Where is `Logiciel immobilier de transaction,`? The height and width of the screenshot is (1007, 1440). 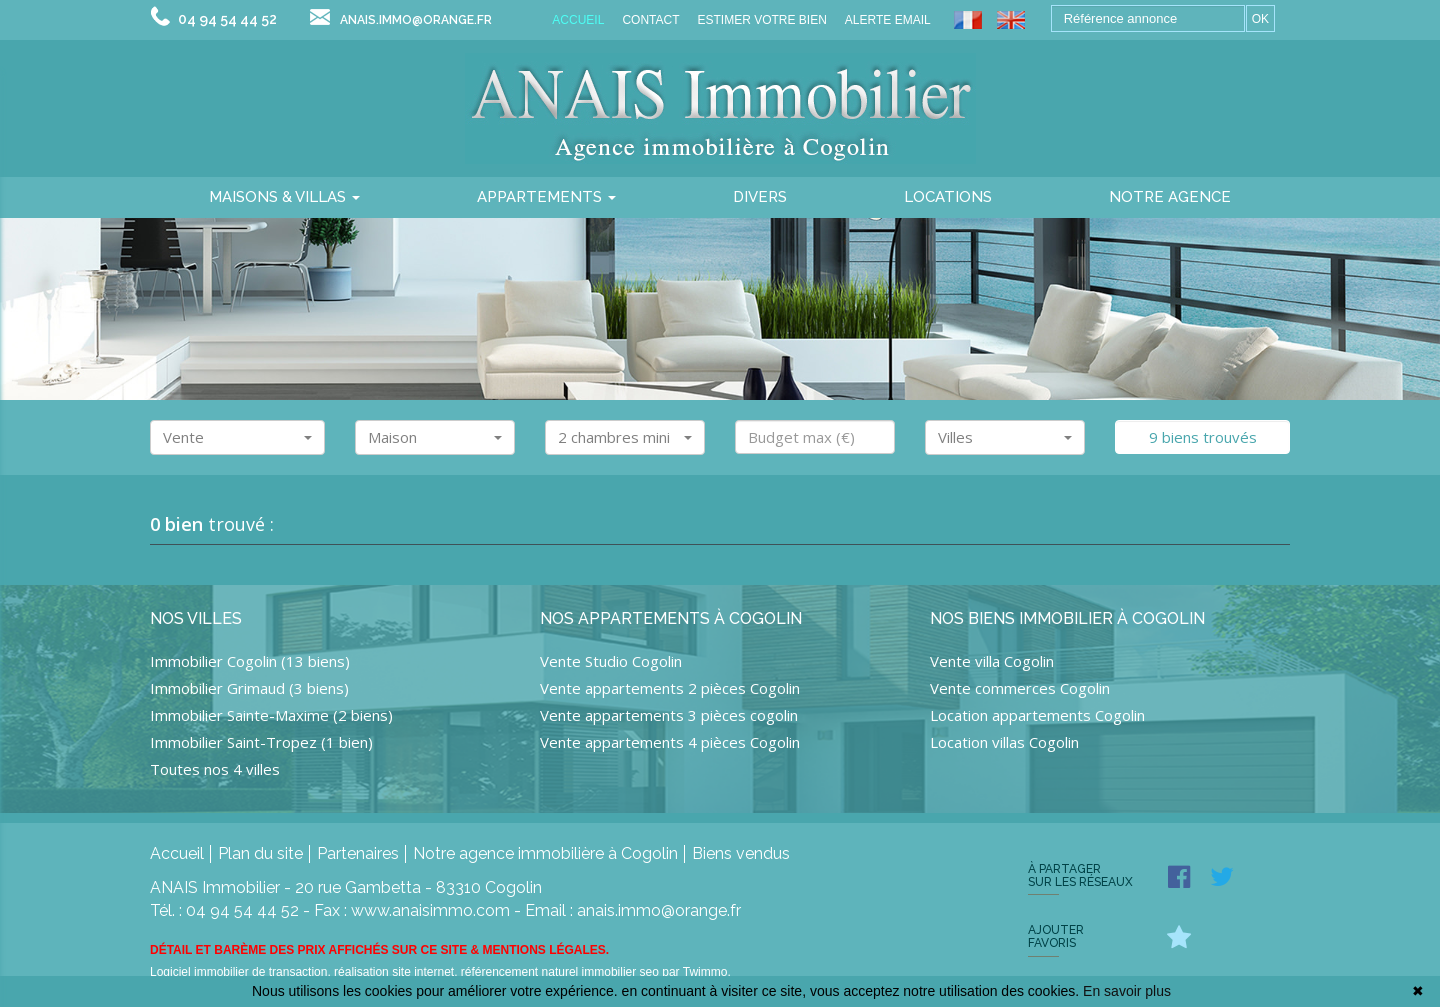 Logiciel immobilier de transaction, is located at coordinates (242, 972).